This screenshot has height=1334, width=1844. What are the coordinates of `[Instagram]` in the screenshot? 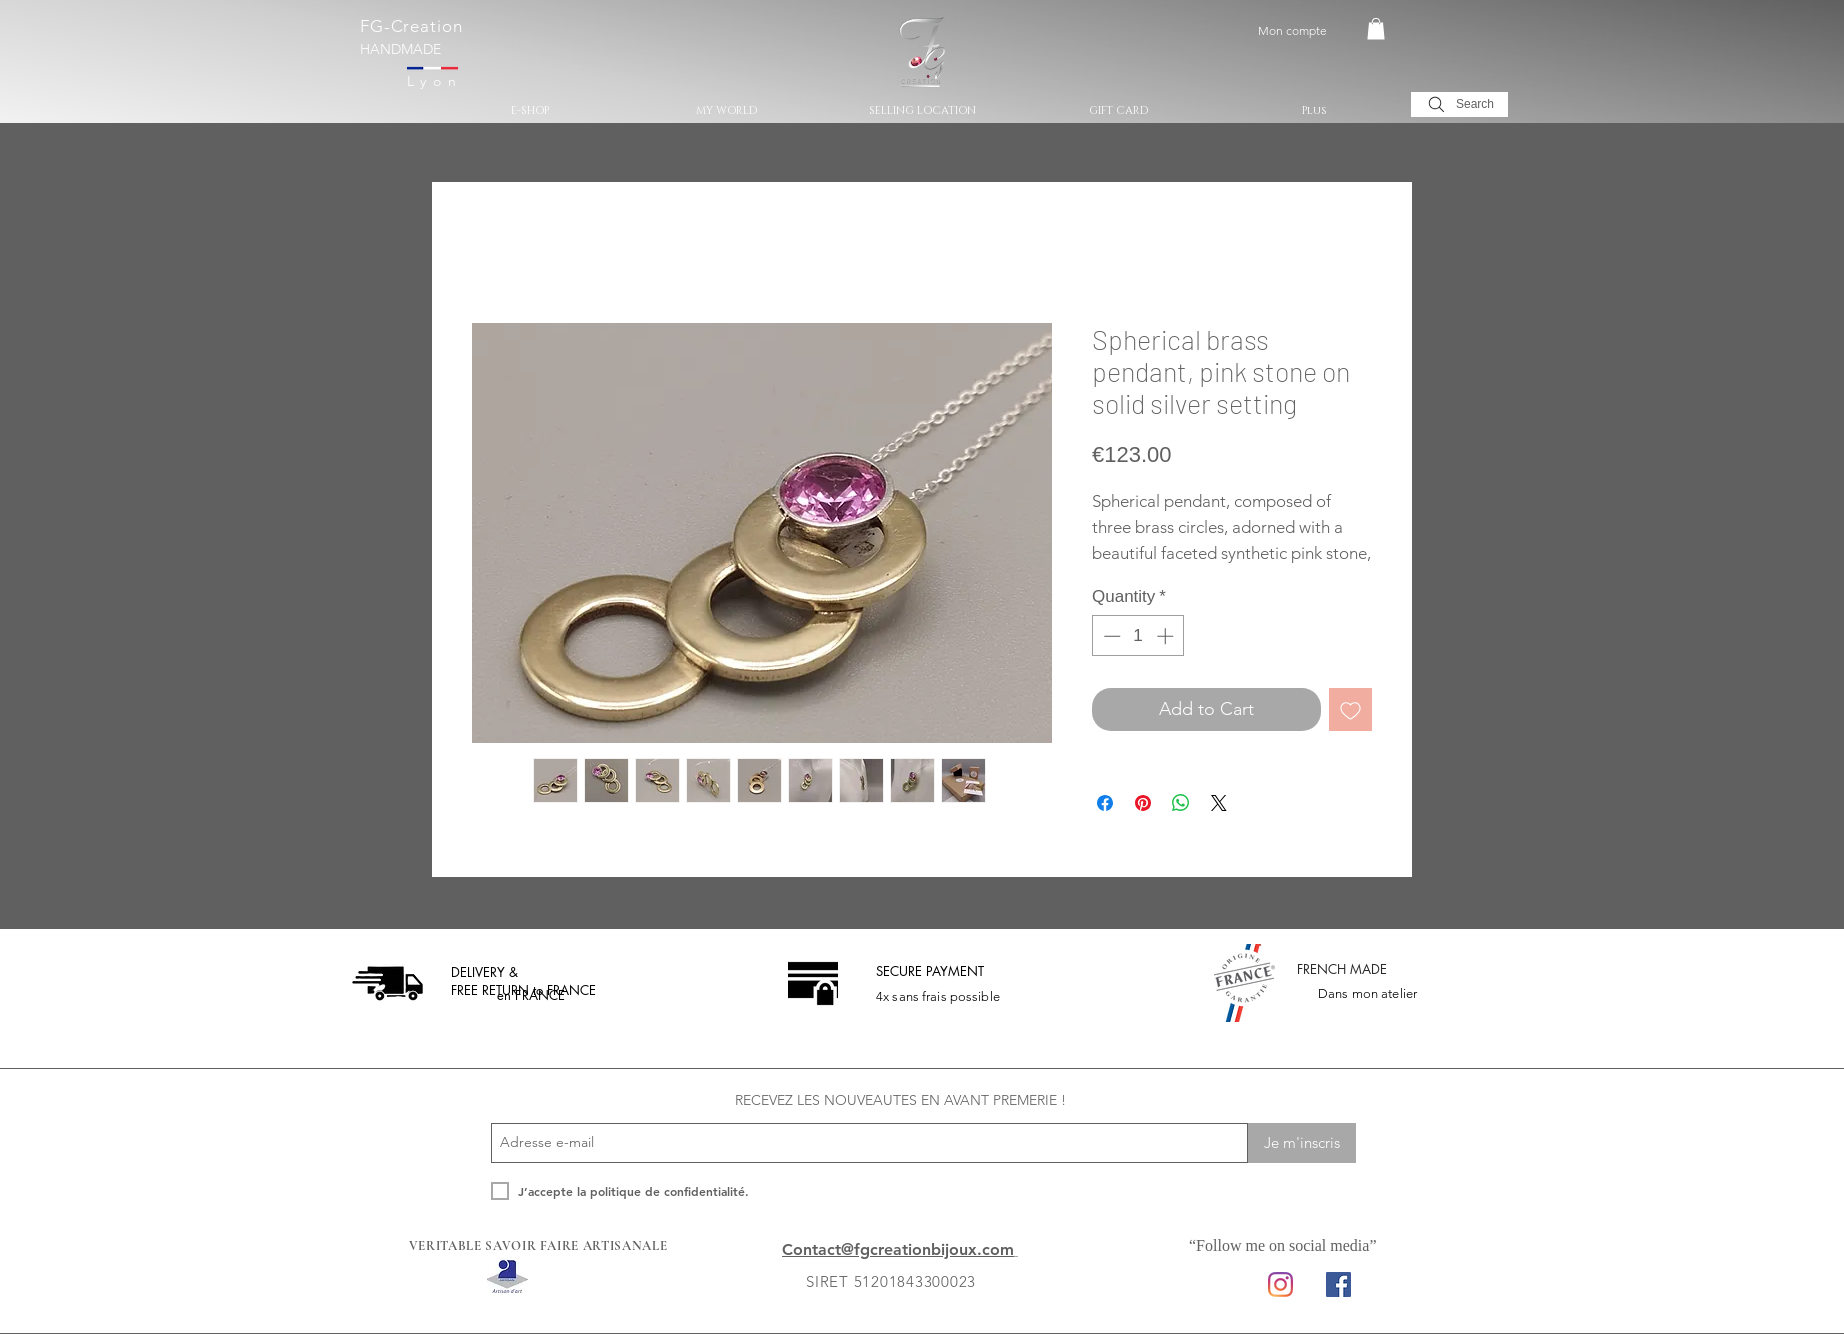 It's located at (1280, 1284).